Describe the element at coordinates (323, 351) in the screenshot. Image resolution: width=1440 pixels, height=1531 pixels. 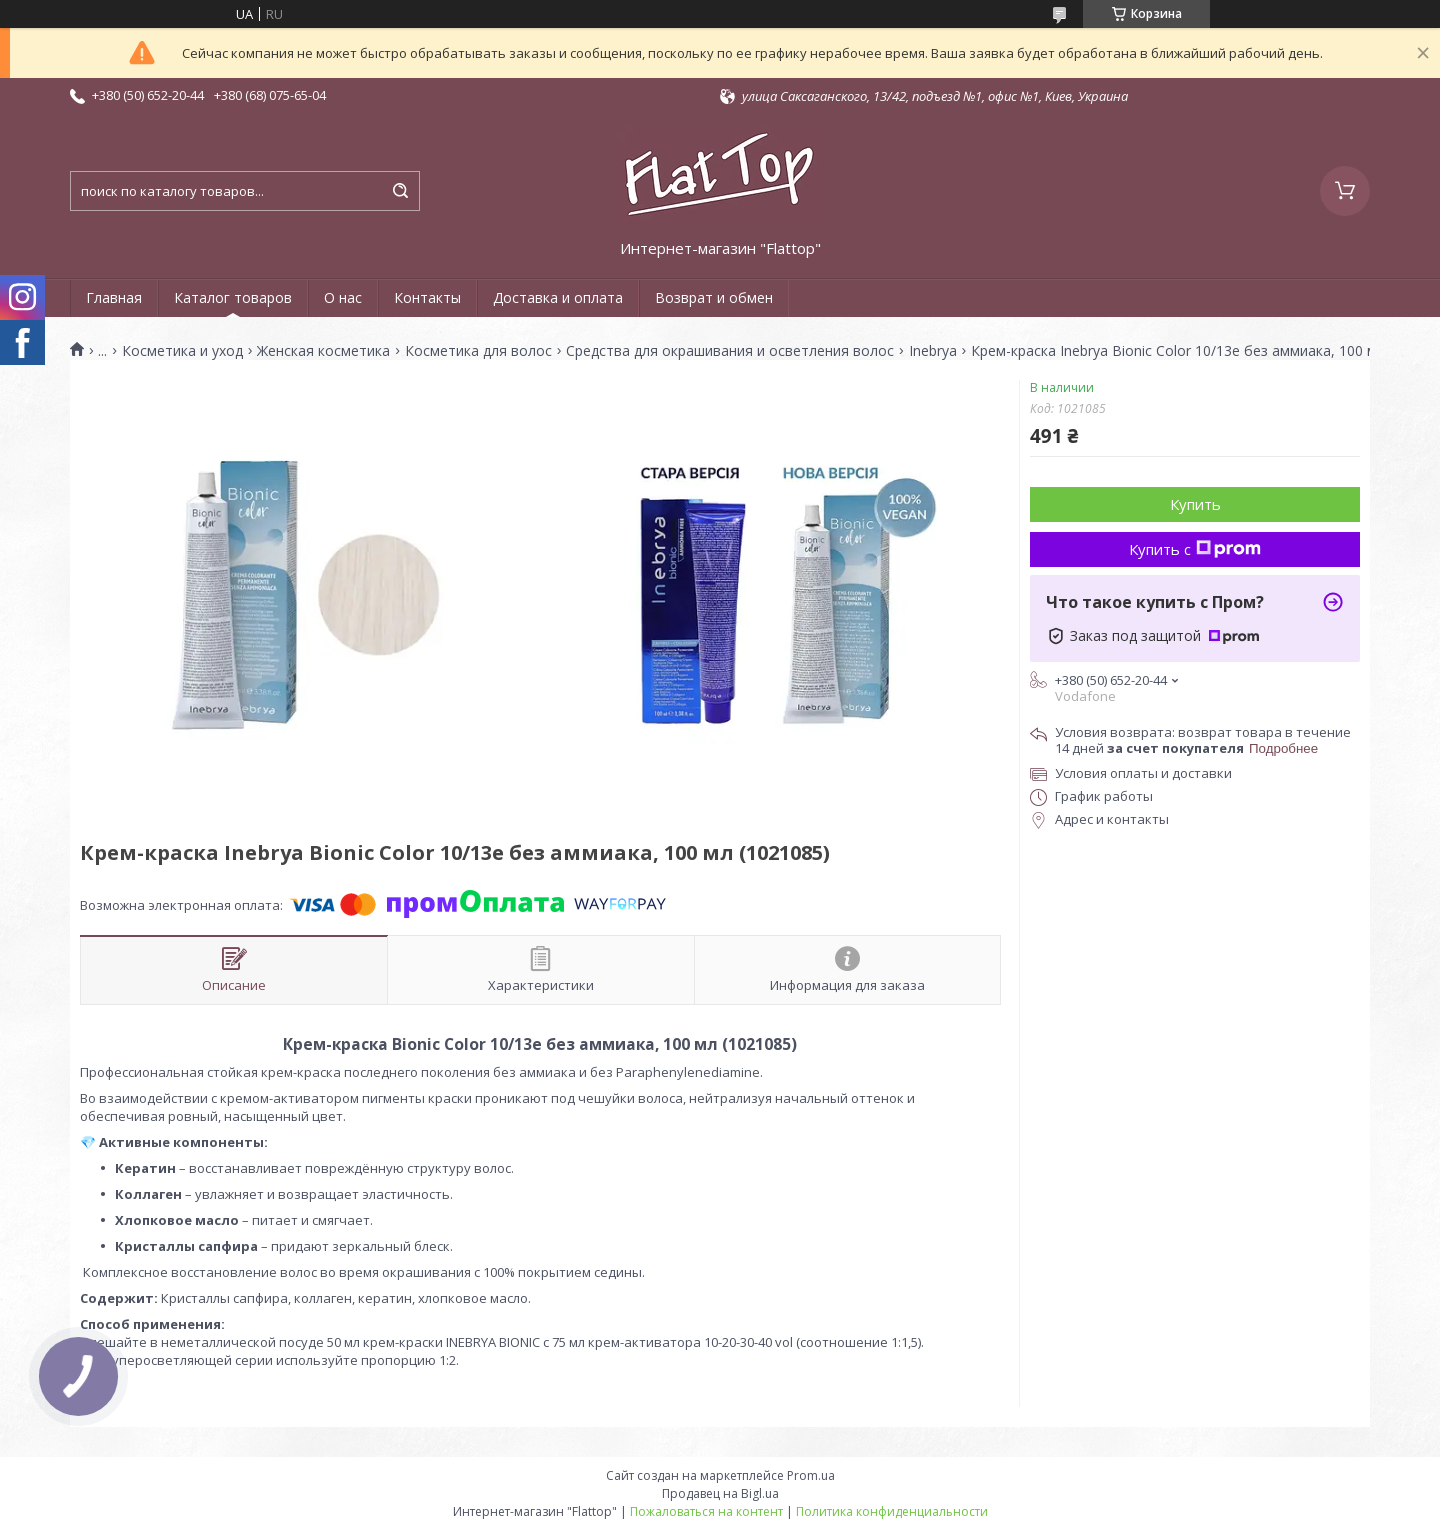
I see `Женская косметика` at that location.